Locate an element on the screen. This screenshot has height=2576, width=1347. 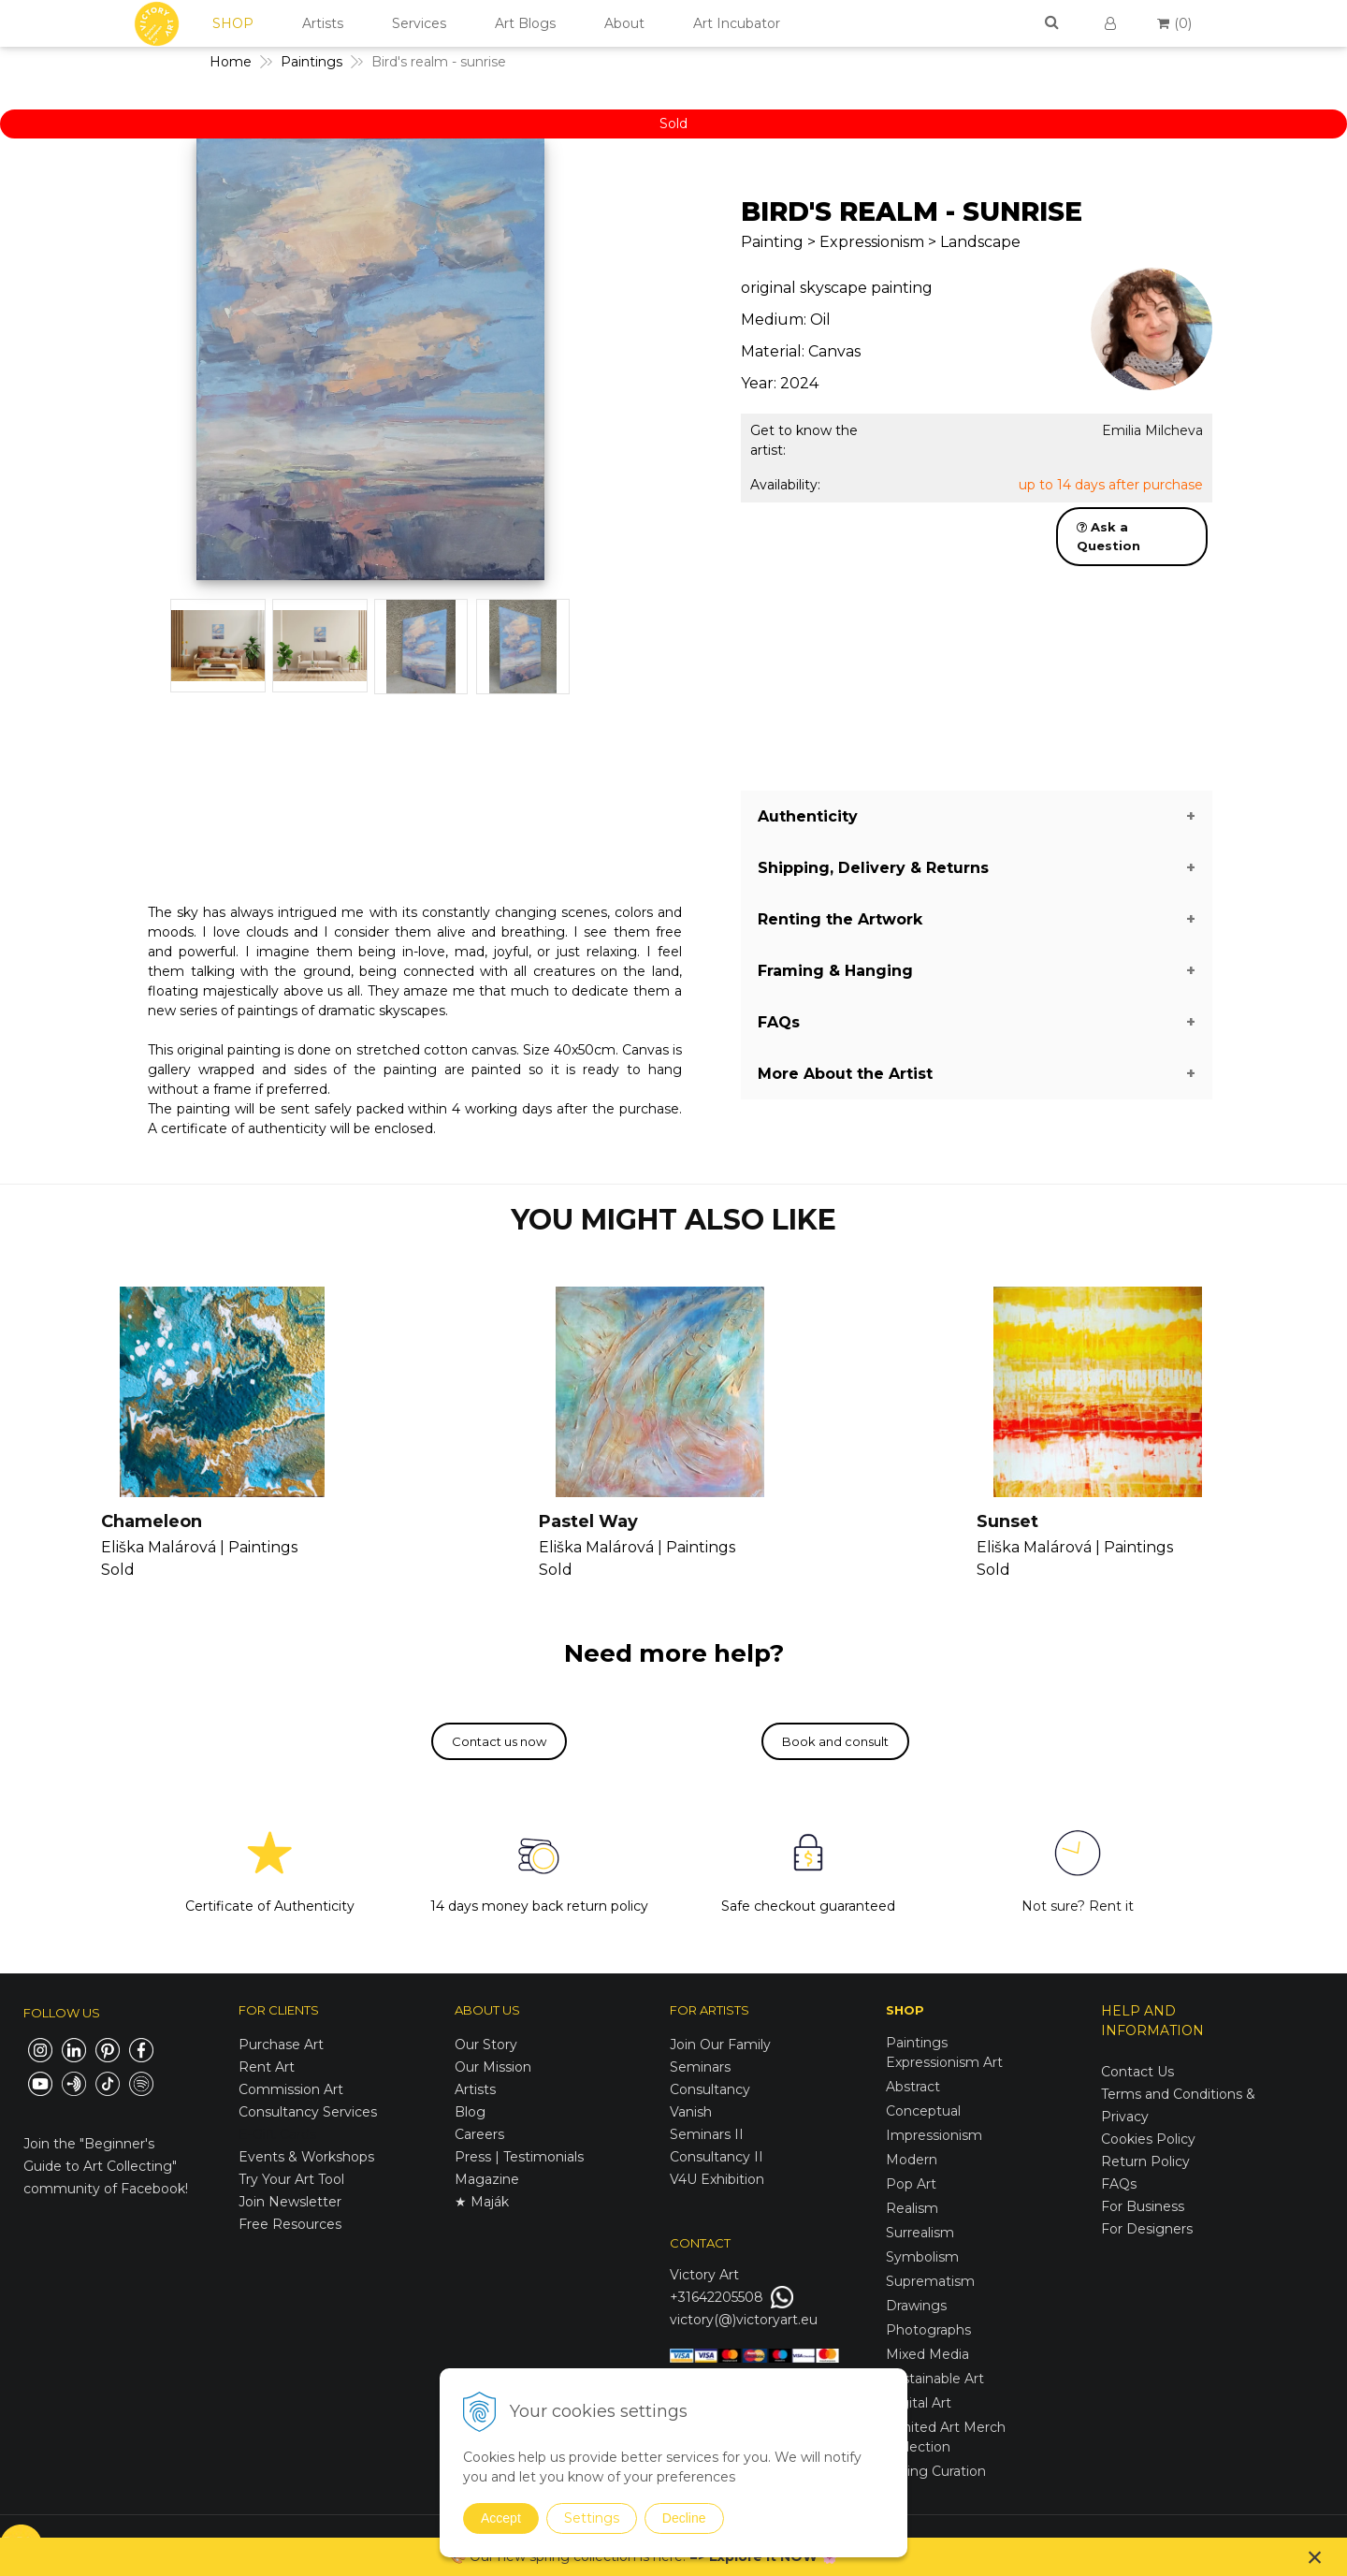
For Designers is located at coordinates (1147, 2228).